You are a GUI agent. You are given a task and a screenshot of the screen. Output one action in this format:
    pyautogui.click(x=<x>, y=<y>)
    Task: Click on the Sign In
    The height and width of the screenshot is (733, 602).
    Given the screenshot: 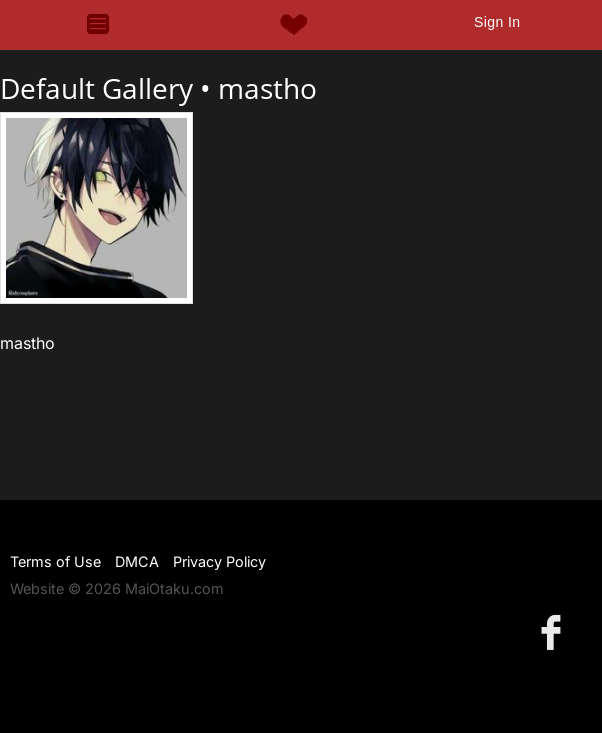 What is the action you would take?
    pyautogui.click(x=497, y=22)
    